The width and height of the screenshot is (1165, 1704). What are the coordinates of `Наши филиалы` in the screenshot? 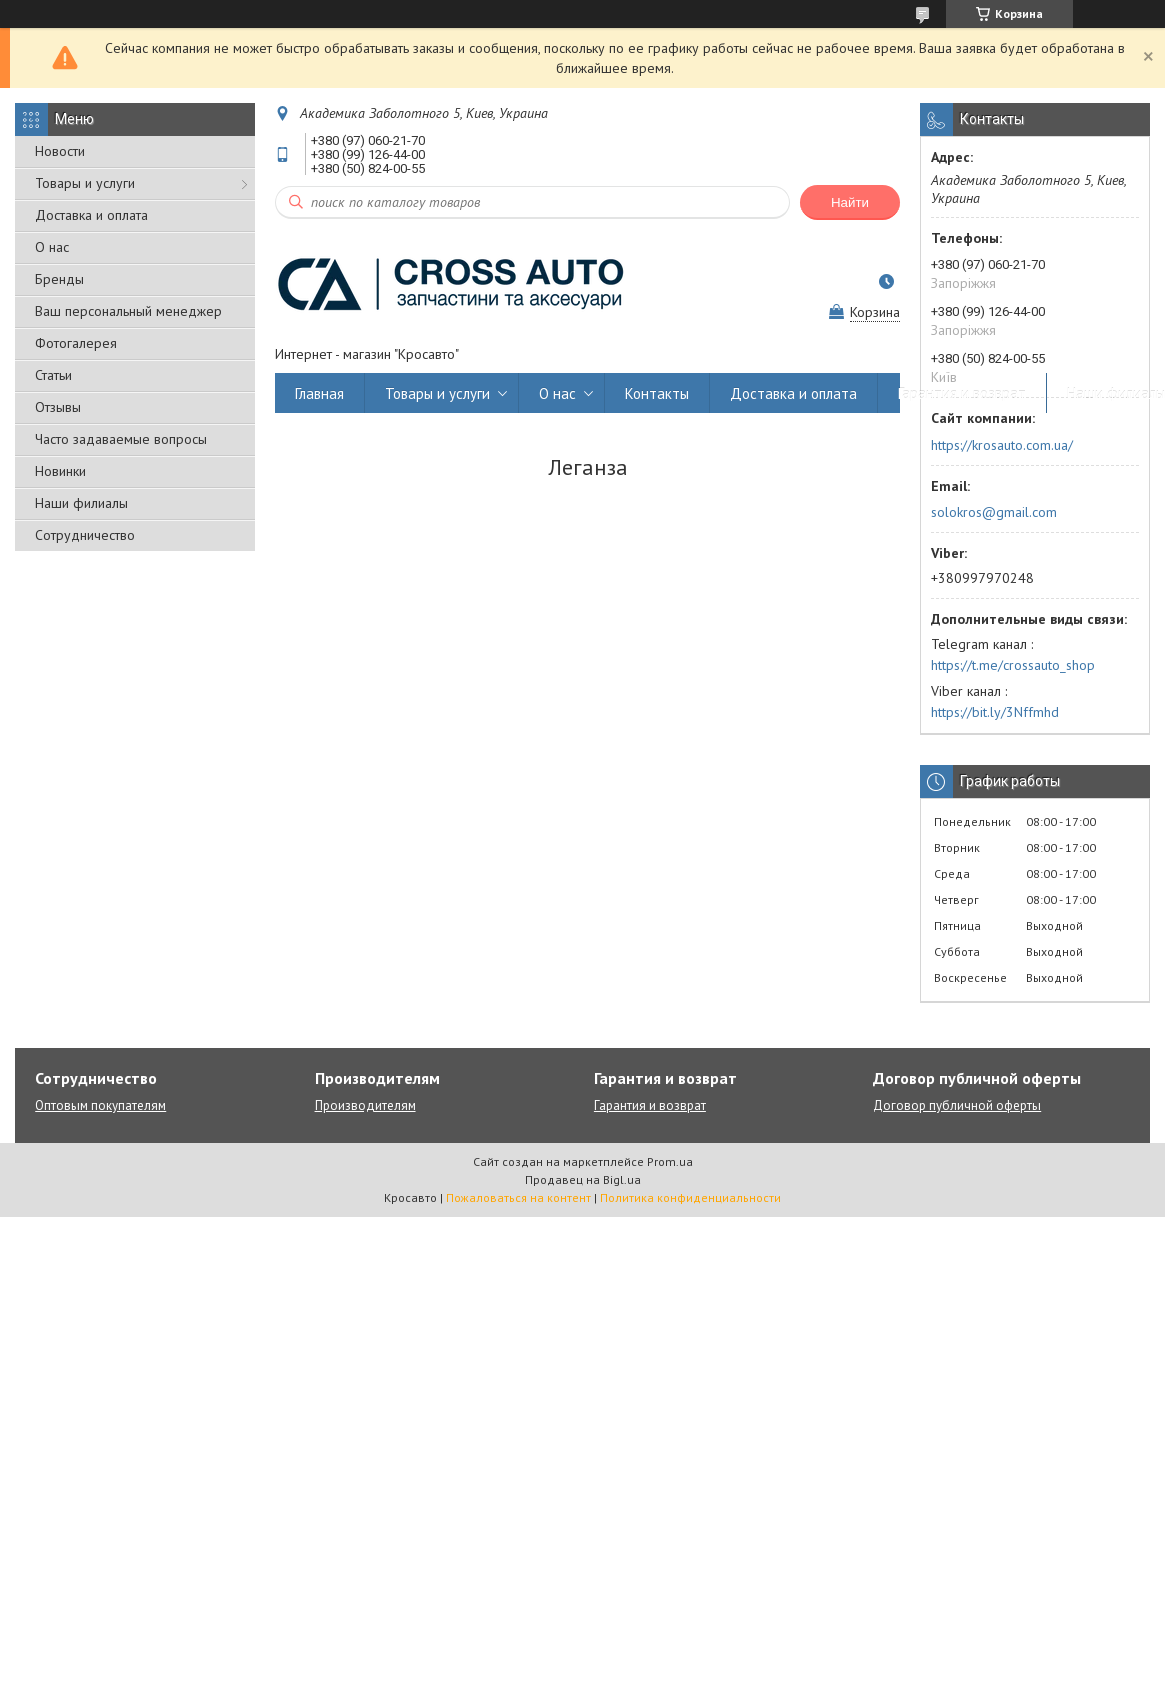 It's located at (81, 503).